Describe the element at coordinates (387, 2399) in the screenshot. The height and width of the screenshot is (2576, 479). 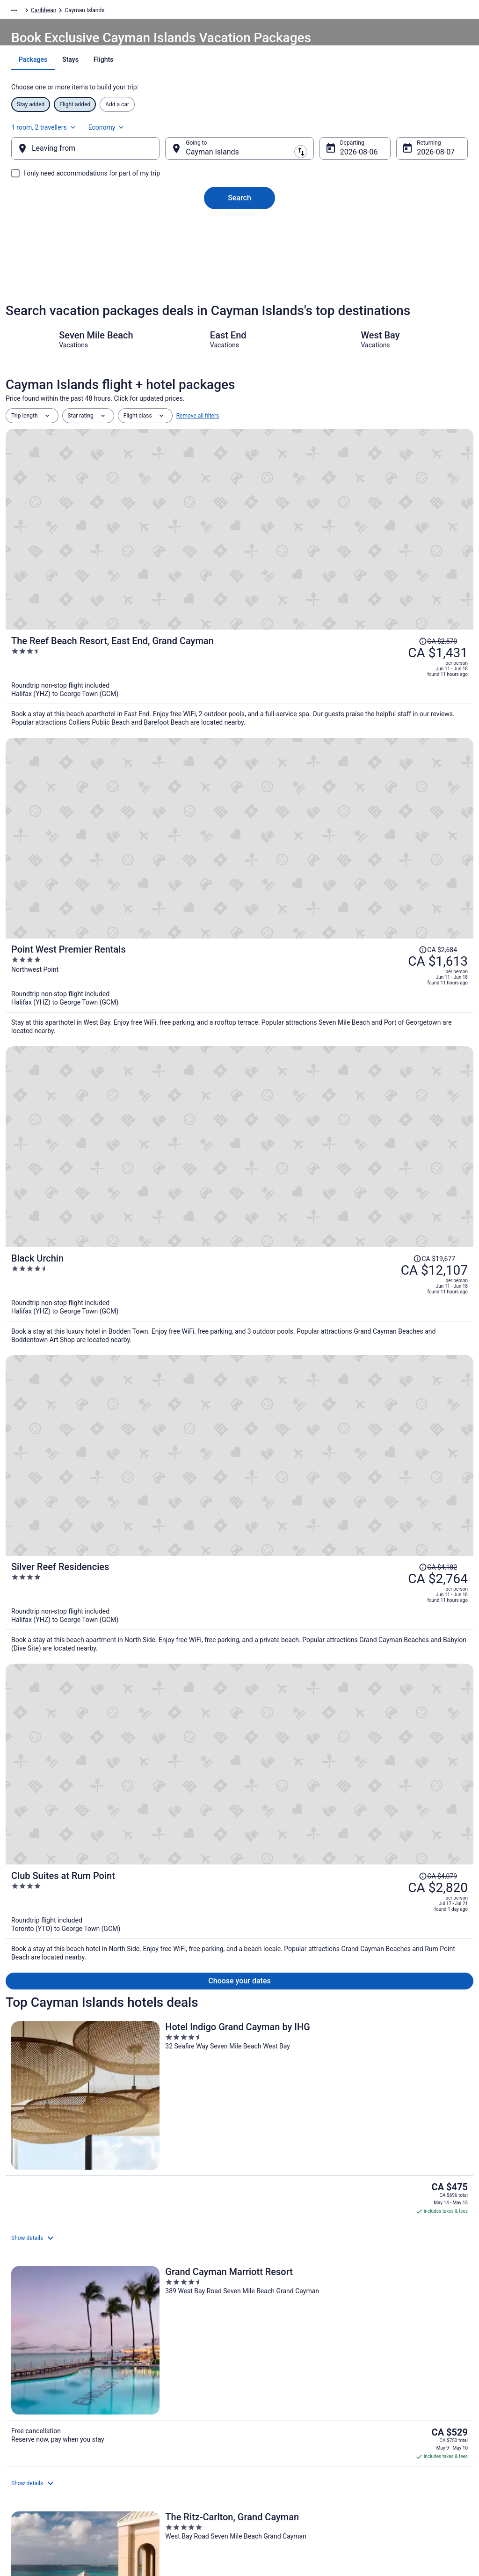
I see `Cancel your flight [link]` at that location.